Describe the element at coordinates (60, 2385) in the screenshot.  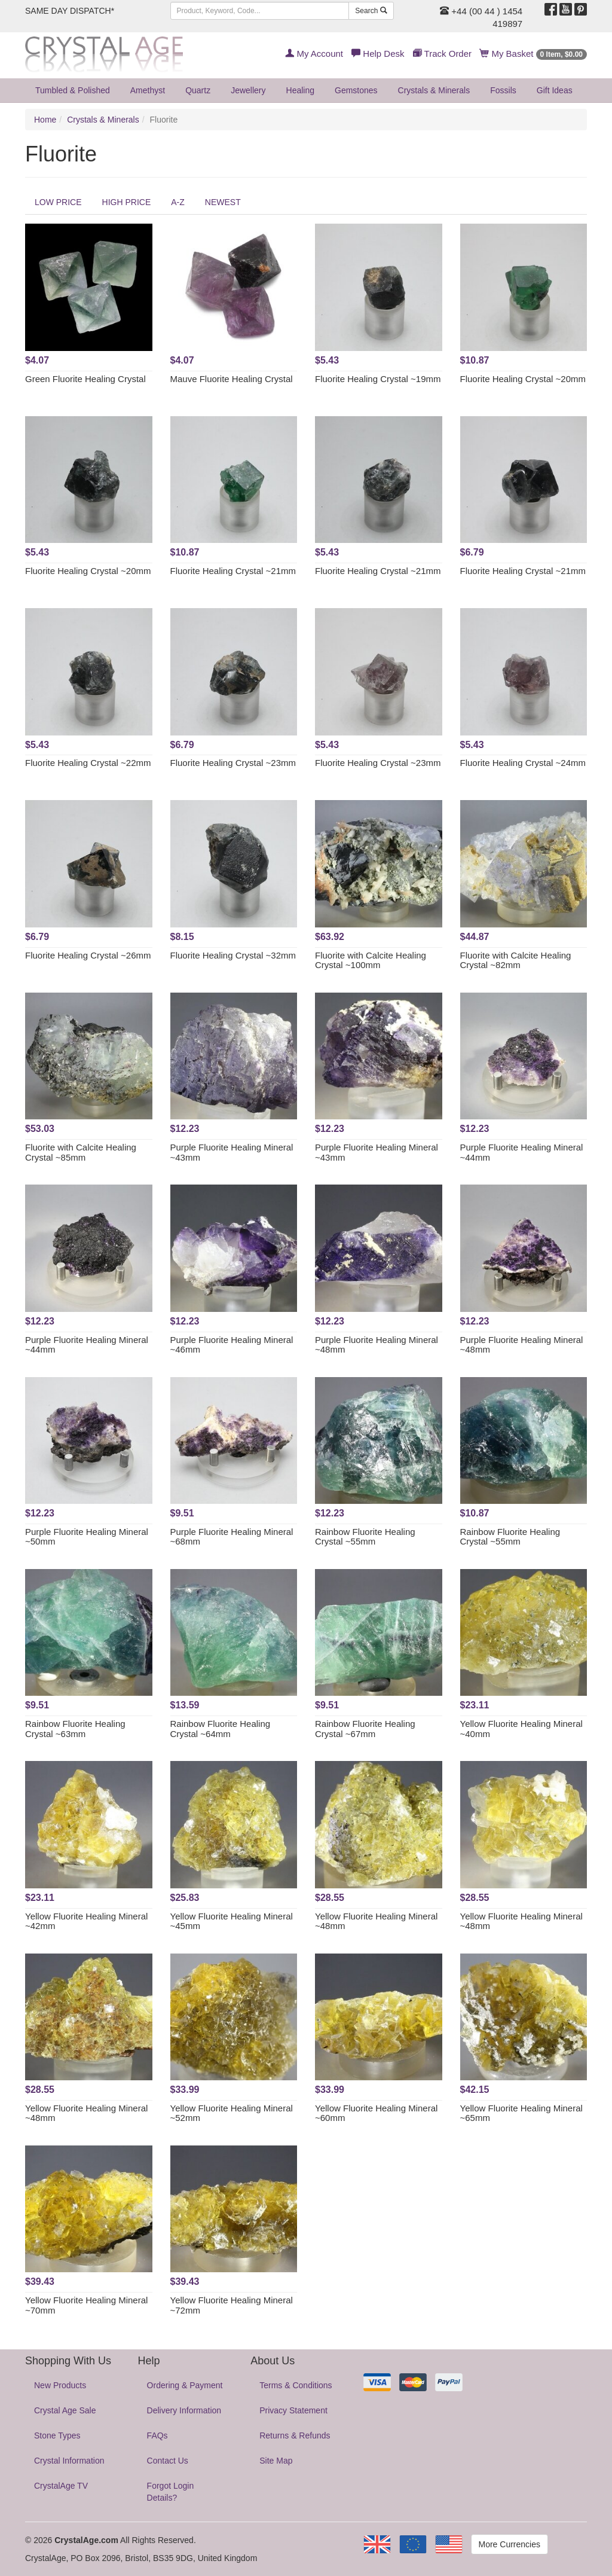
I see `New Products` at that location.